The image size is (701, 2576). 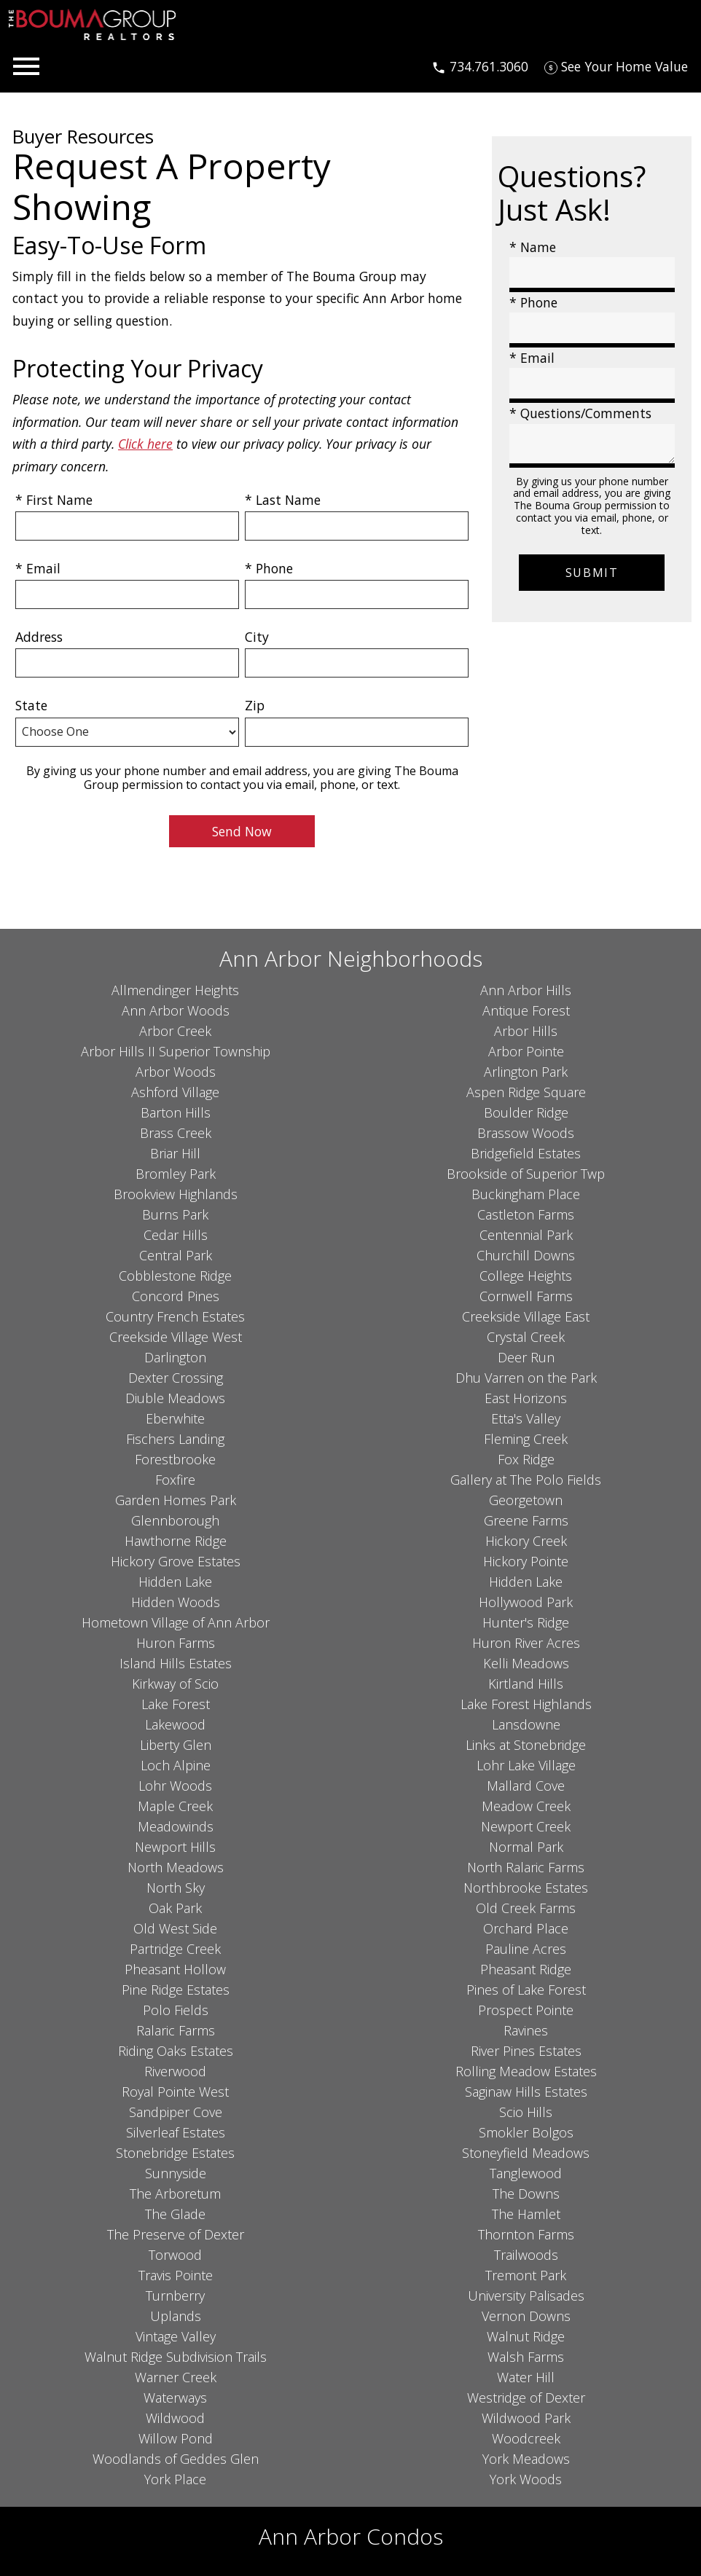 What do you see at coordinates (526, 2418) in the screenshot?
I see `Wildwood Park` at bounding box center [526, 2418].